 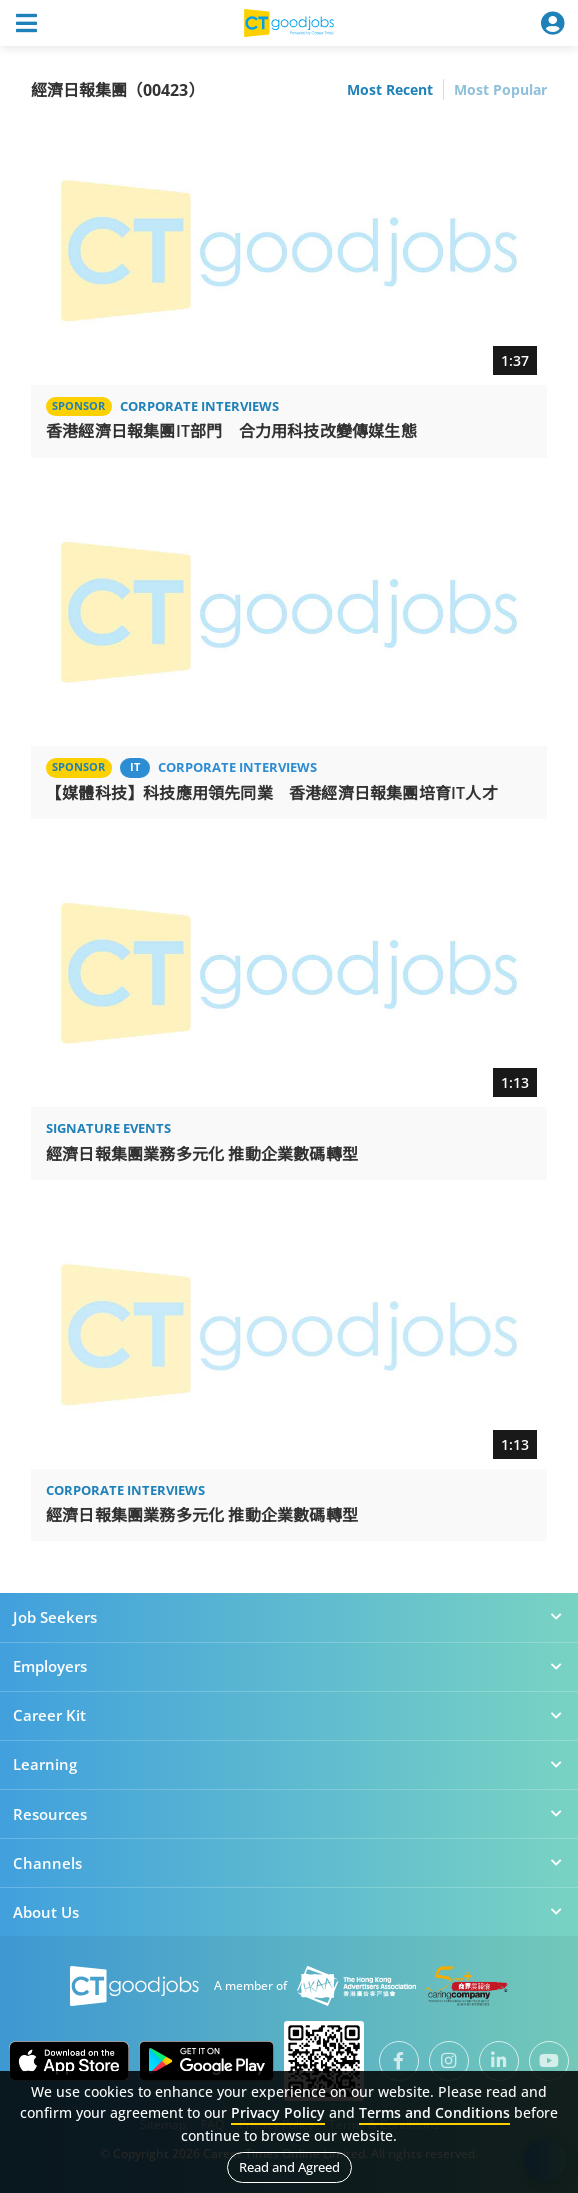 What do you see at coordinates (289, 1912) in the screenshot?
I see `About Us [button]` at bounding box center [289, 1912].